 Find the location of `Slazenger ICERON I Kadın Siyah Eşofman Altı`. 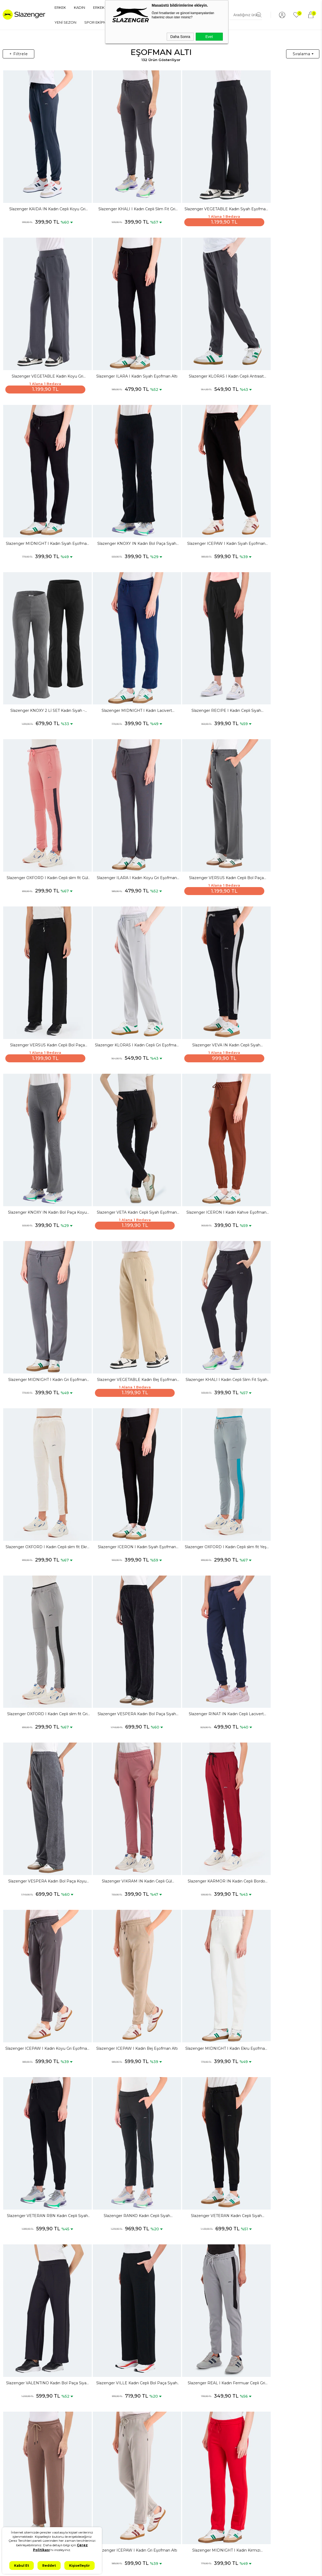

Slazenger ICERON I Kadın Siyah Eşofman Altı is located at coordinates (121, 1104).